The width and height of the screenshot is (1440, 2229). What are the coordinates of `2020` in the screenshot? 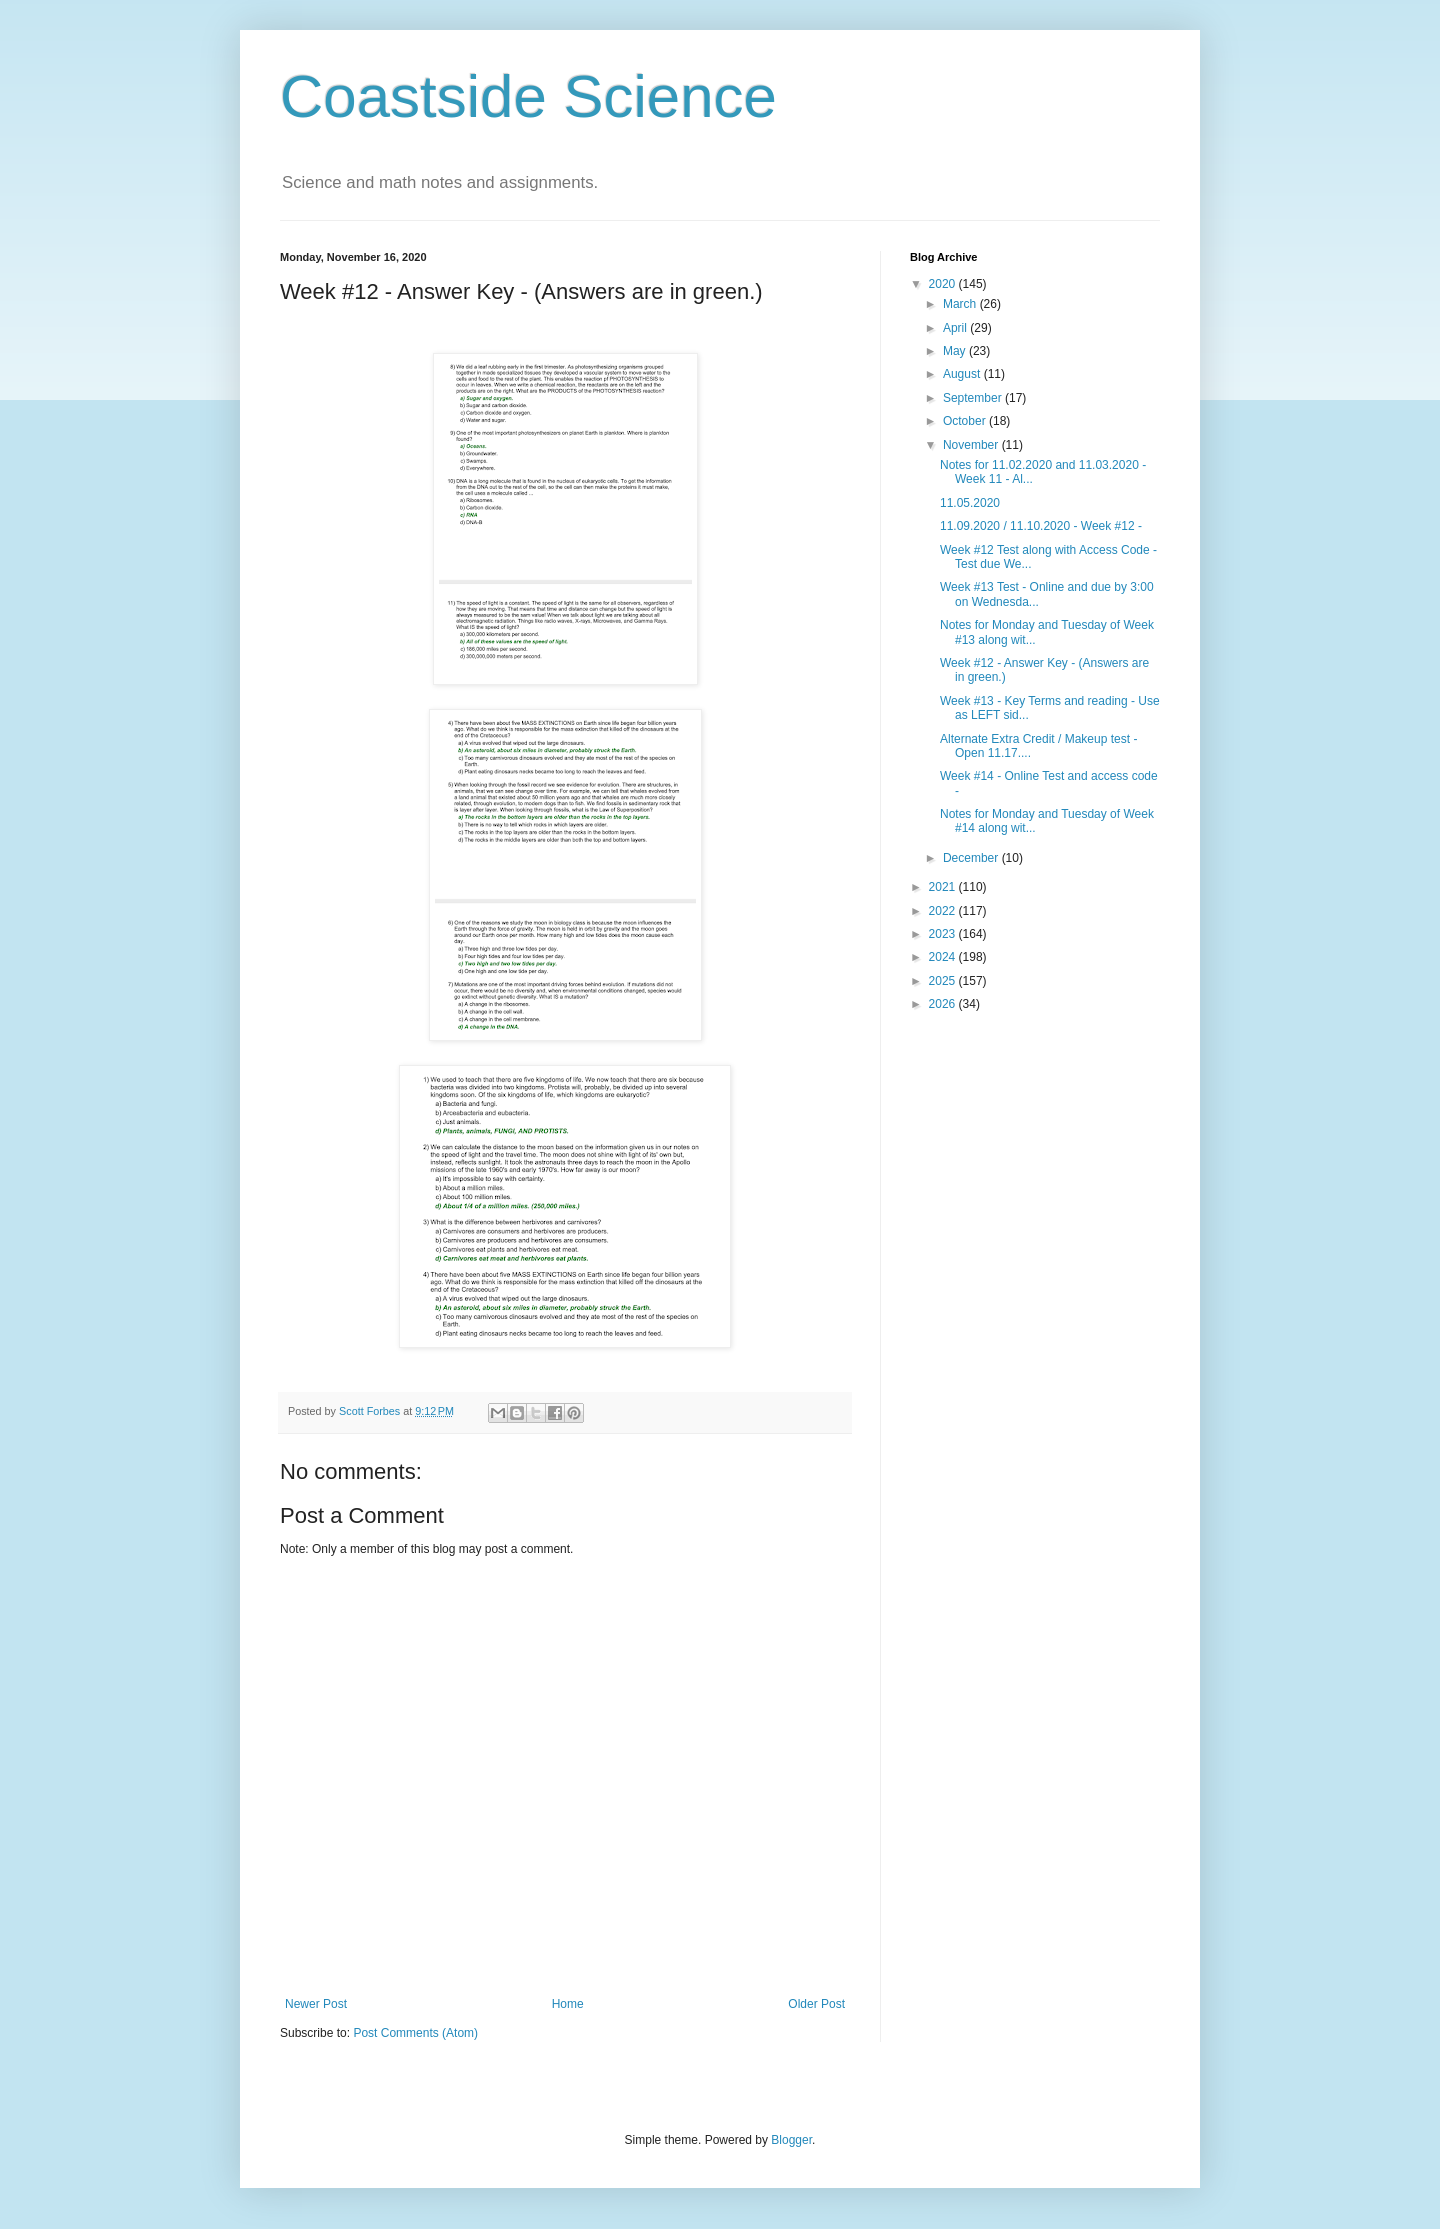 It's located at (944, 284).